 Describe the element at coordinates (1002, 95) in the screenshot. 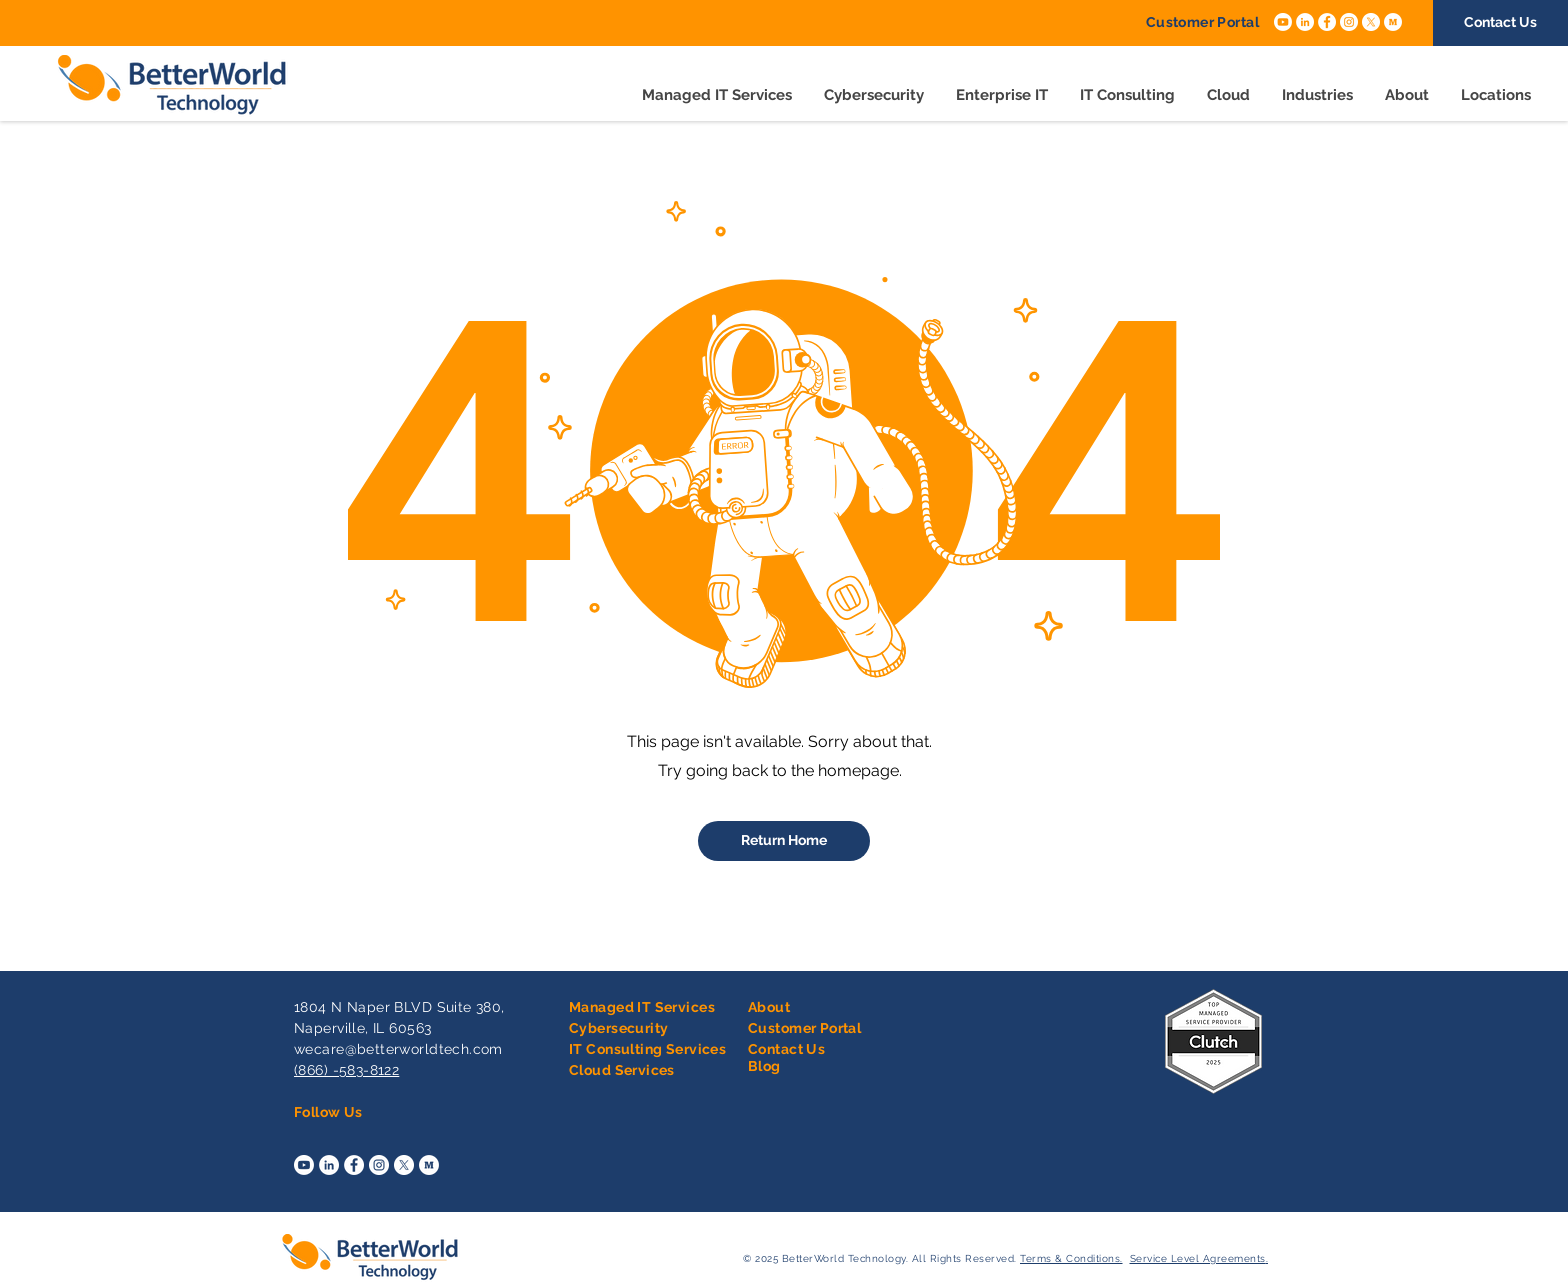

I see `[button]` at that location.